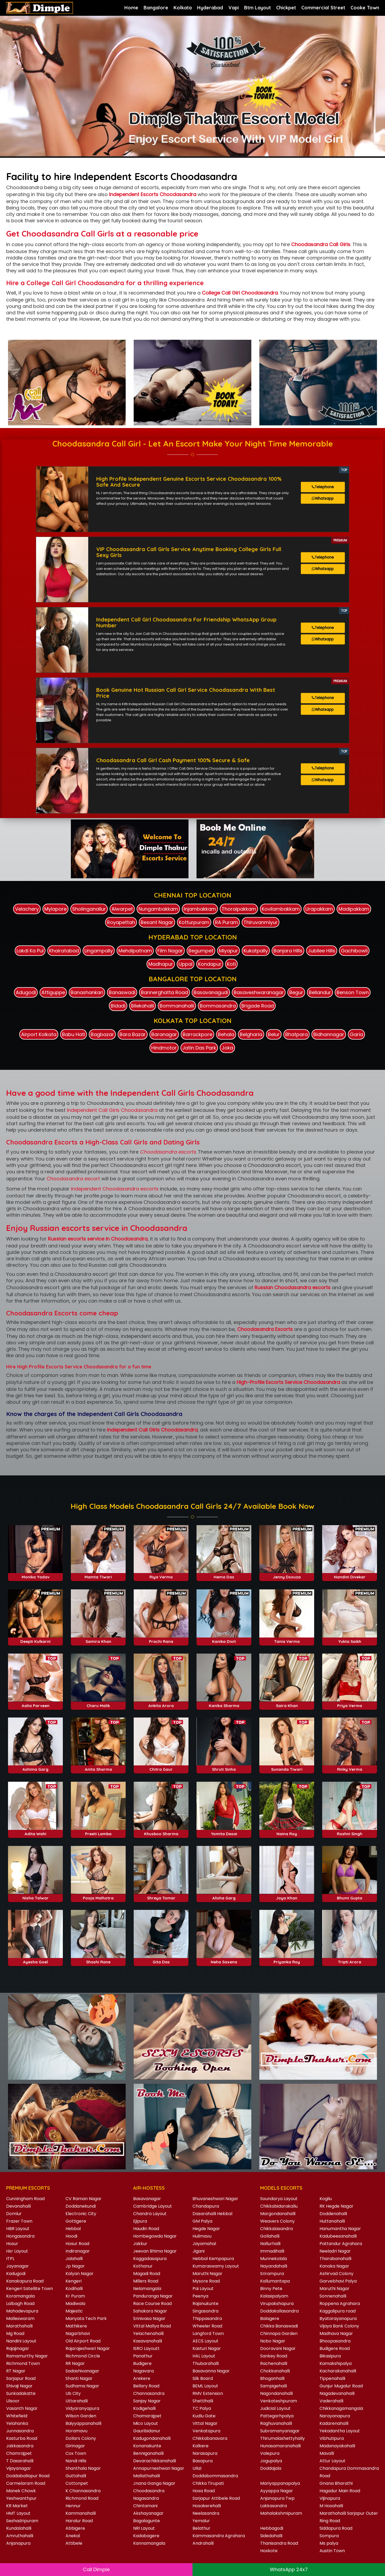 The image size is (385, 2576). What do you see at coordinates (339, 2324) in the screenshot?
I see `Vijaya Bank Colony` at bounding box center [339, 2324].